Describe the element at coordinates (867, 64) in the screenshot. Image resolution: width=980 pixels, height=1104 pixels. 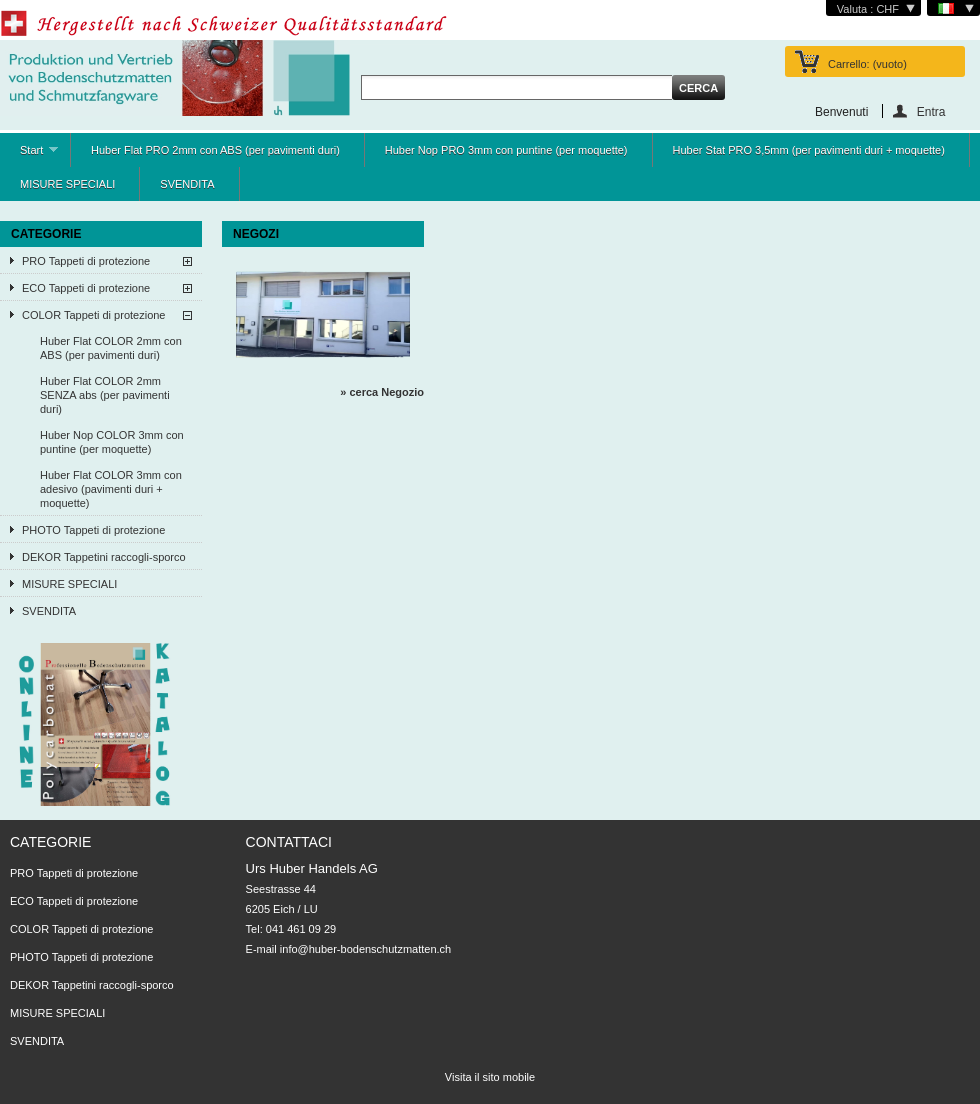
I see `Carrello:` at that location.